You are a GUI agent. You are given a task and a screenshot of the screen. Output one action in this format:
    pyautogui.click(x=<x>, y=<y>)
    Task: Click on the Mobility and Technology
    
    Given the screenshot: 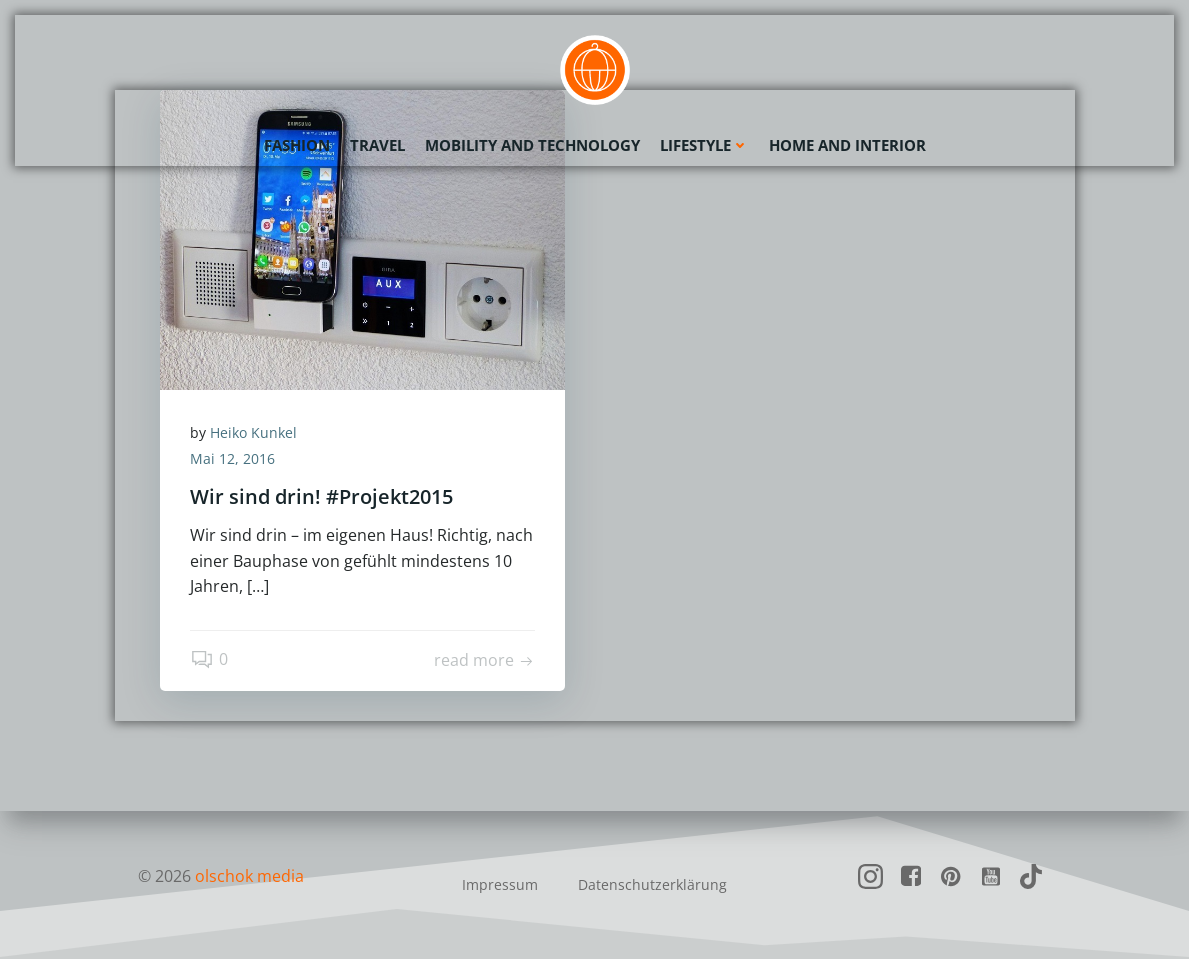 What is the action you would take?
    pyautogui.click(x=532, y=145)
    